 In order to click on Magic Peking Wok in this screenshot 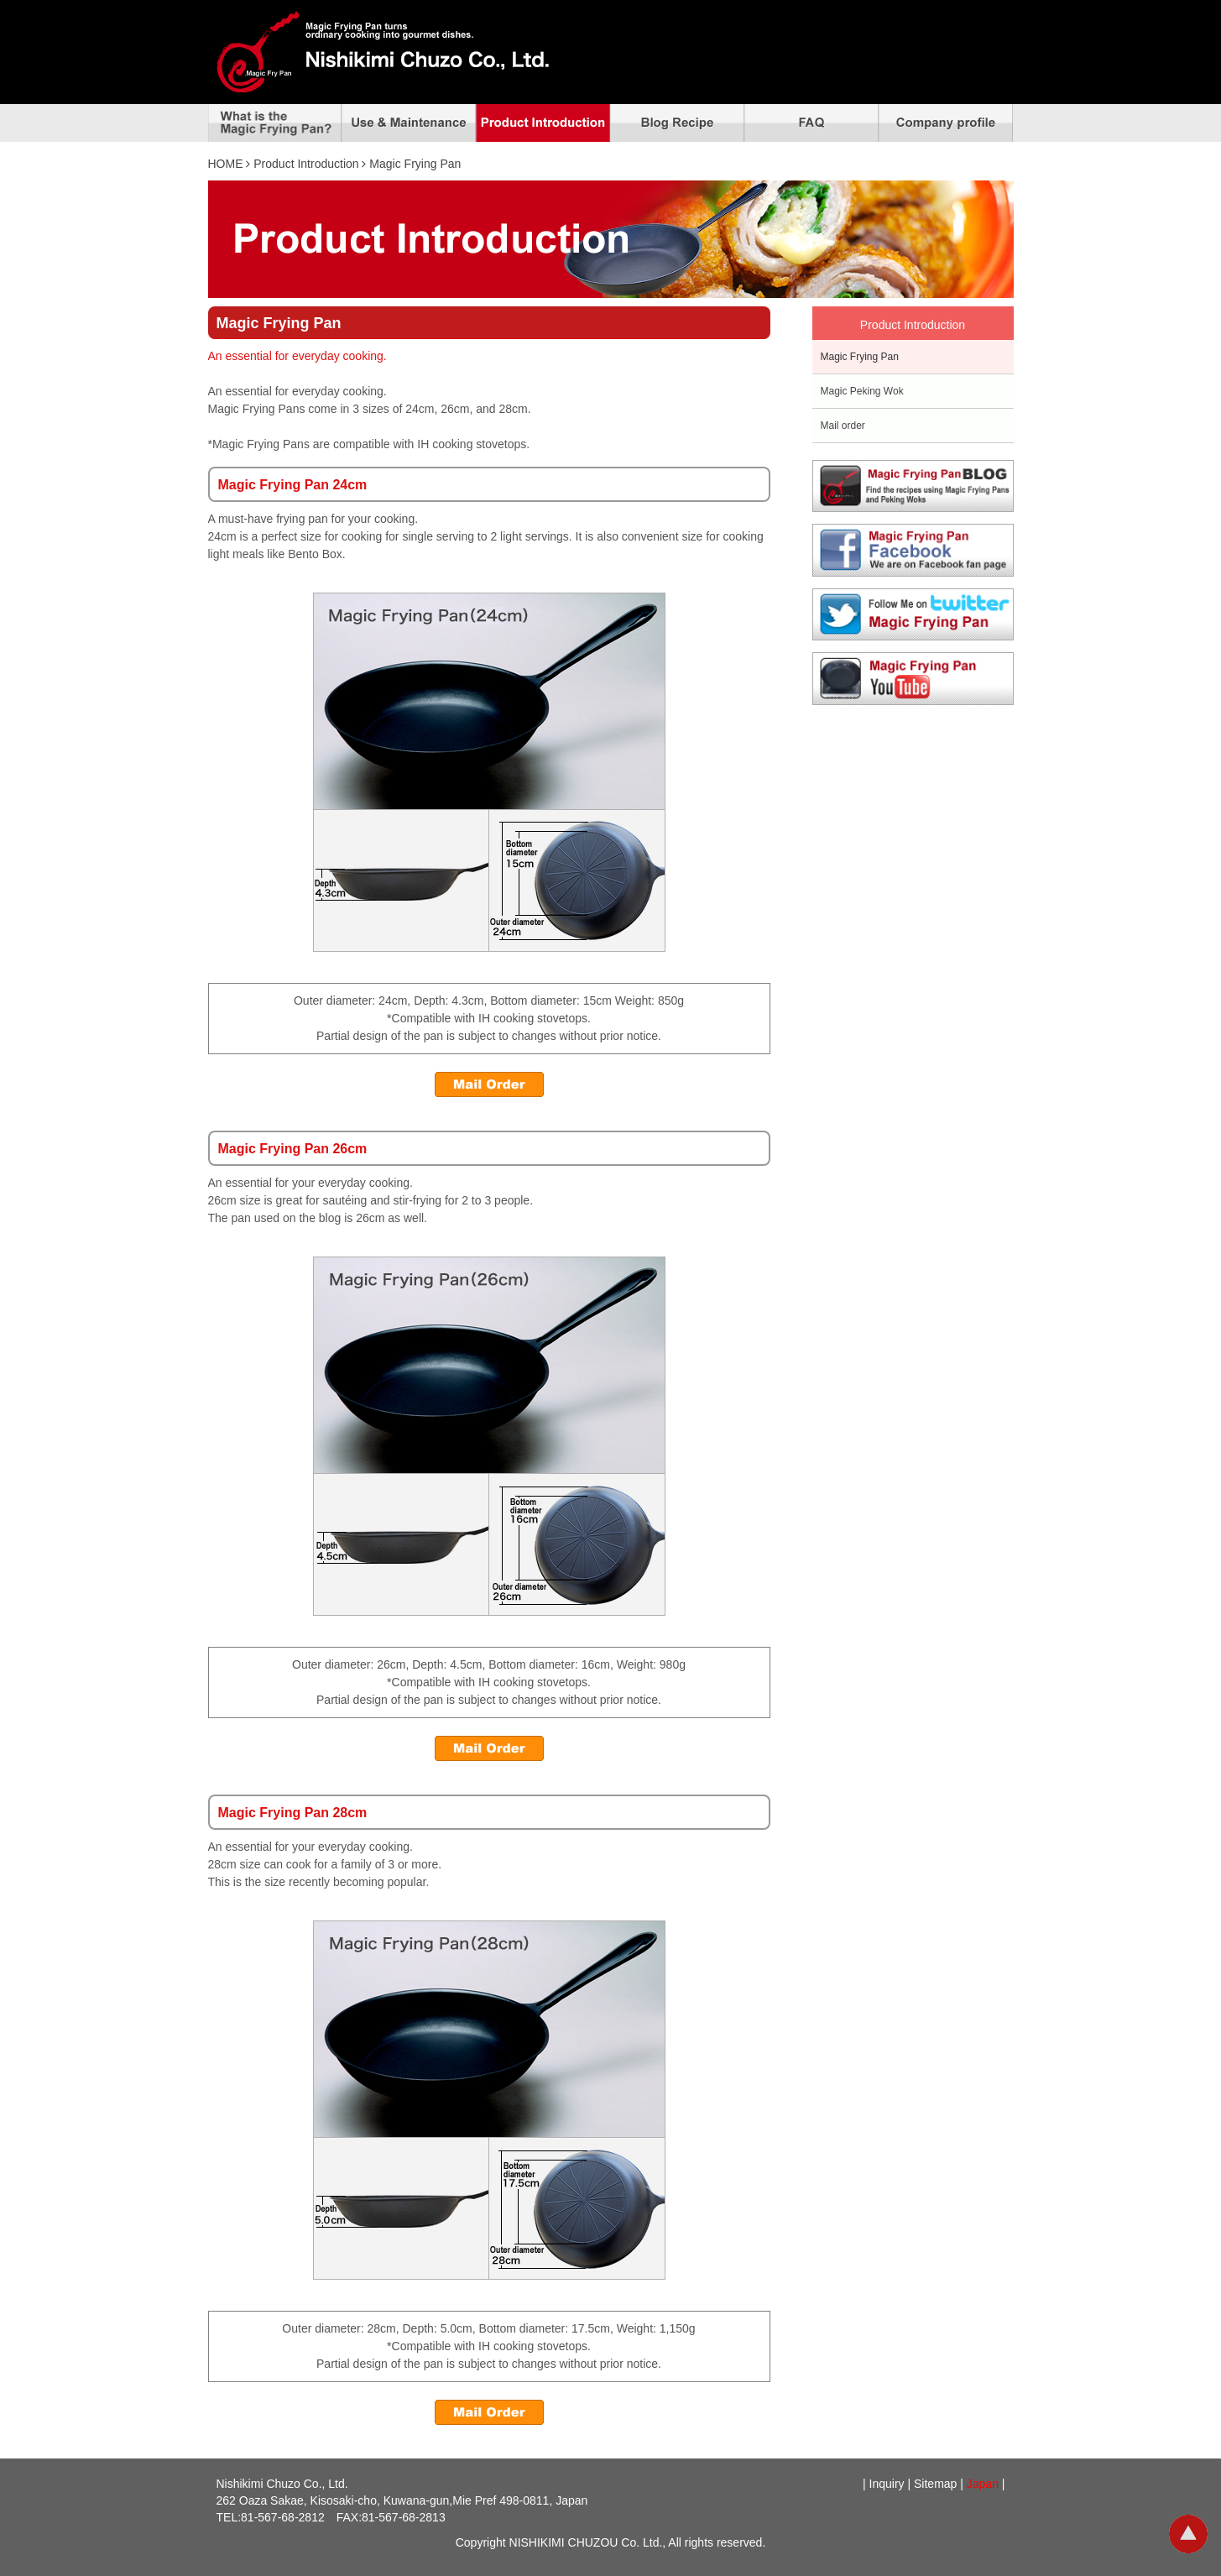, I will do `click(862, 391)`.